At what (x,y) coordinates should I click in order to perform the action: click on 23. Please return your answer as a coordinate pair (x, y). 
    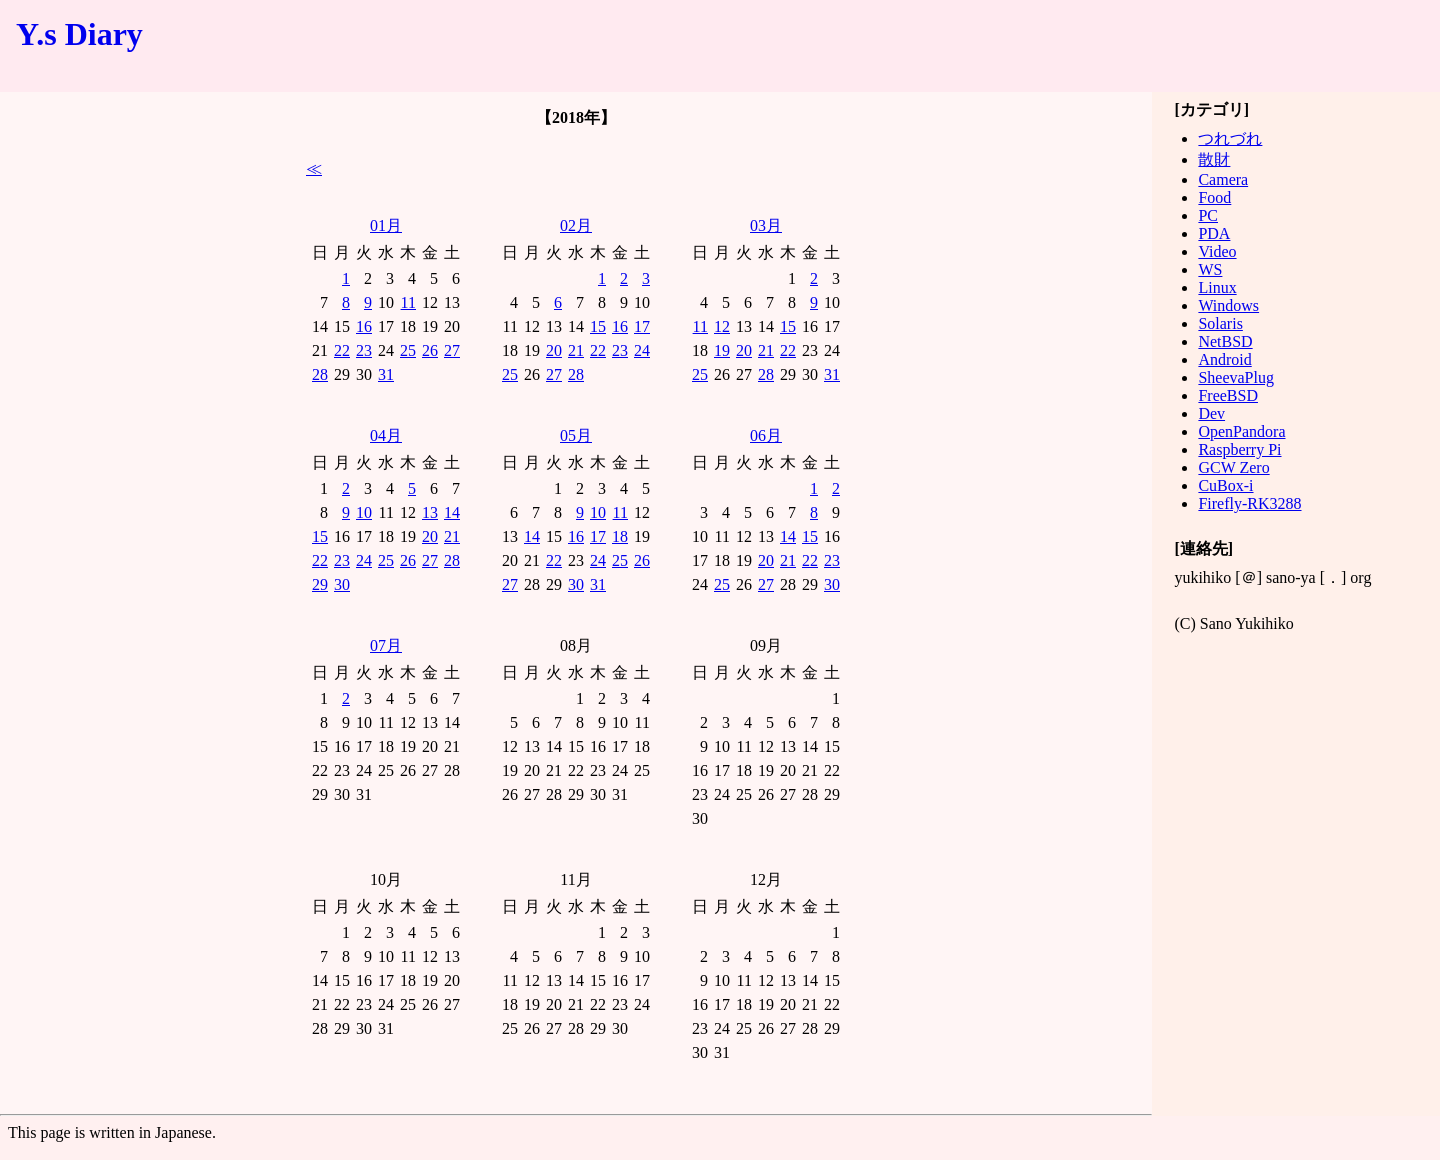
    Looking at the image, I should click on (364, 350).